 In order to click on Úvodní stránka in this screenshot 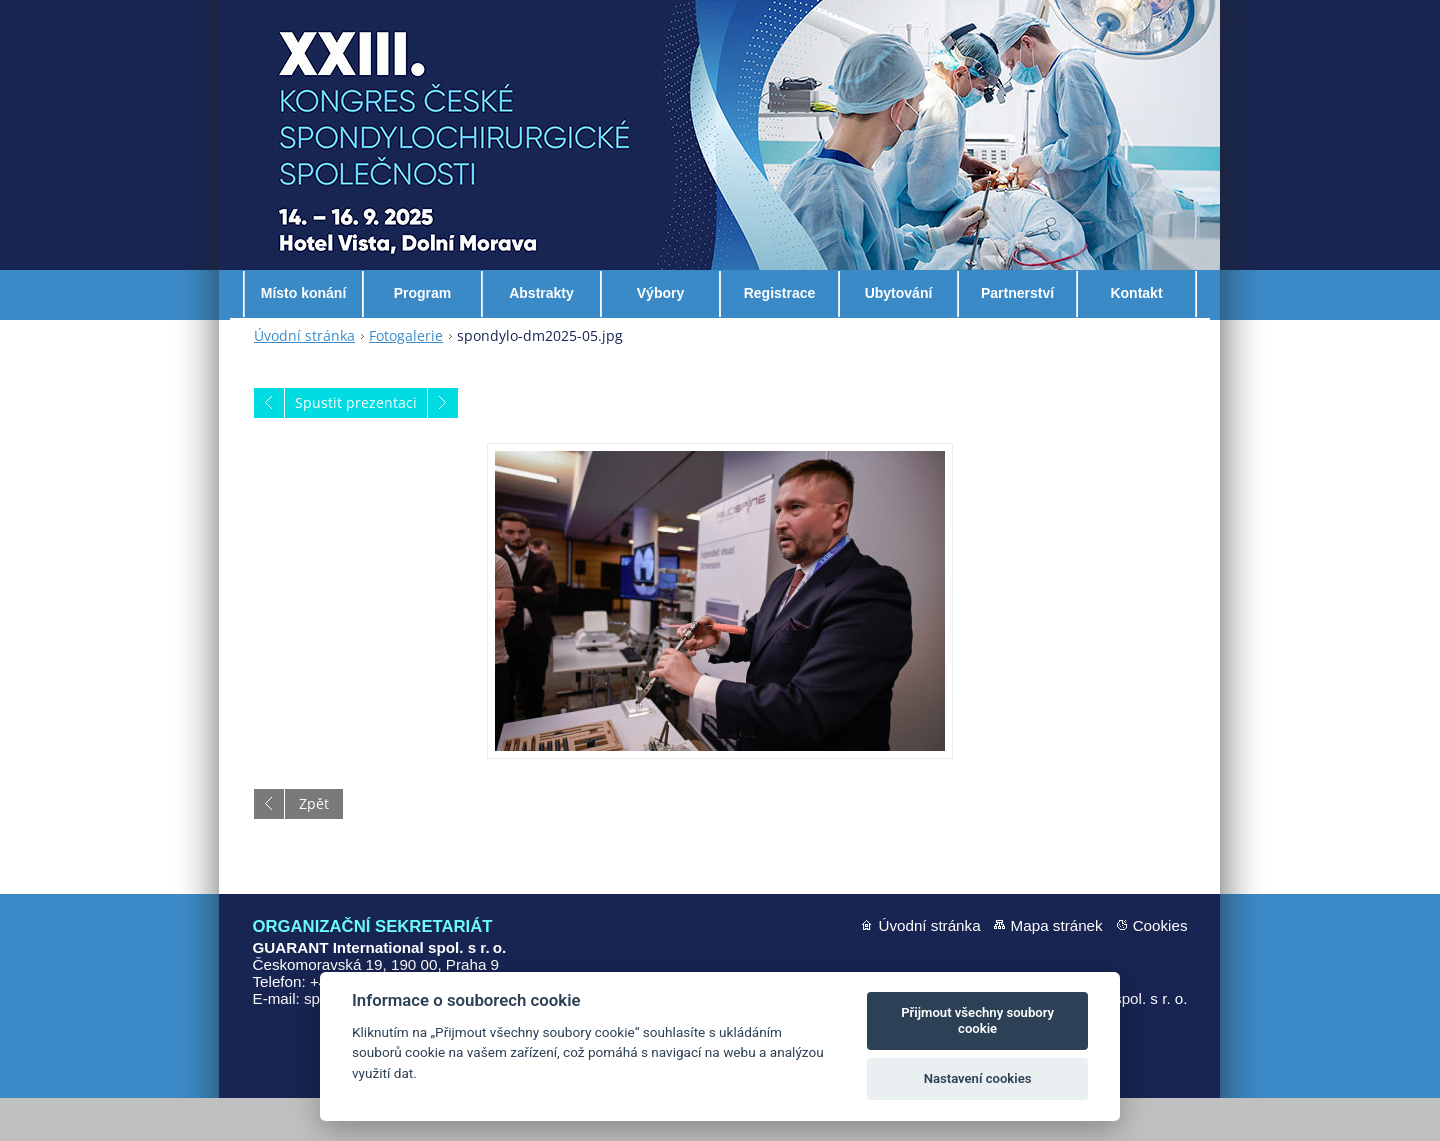, I will do `click(304, 378)`.